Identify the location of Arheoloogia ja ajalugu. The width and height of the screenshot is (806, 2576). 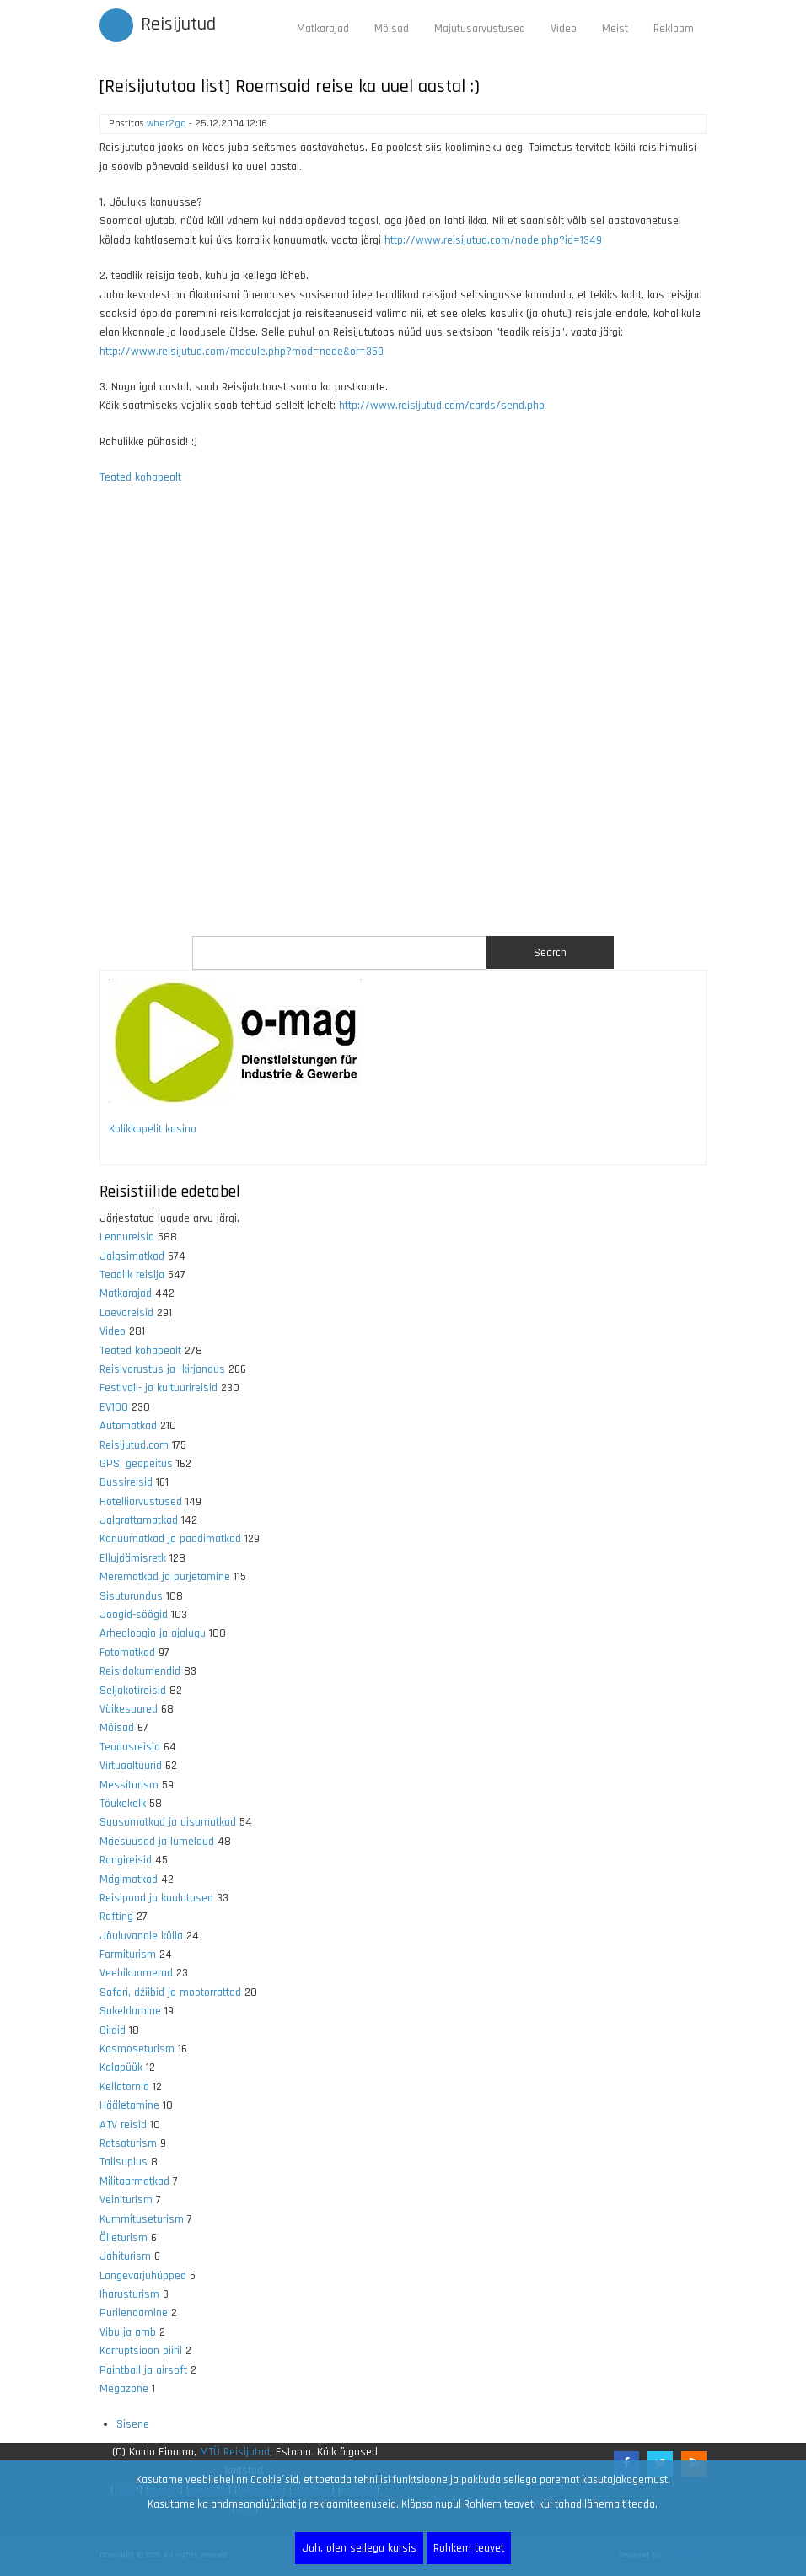
(152, 1633).